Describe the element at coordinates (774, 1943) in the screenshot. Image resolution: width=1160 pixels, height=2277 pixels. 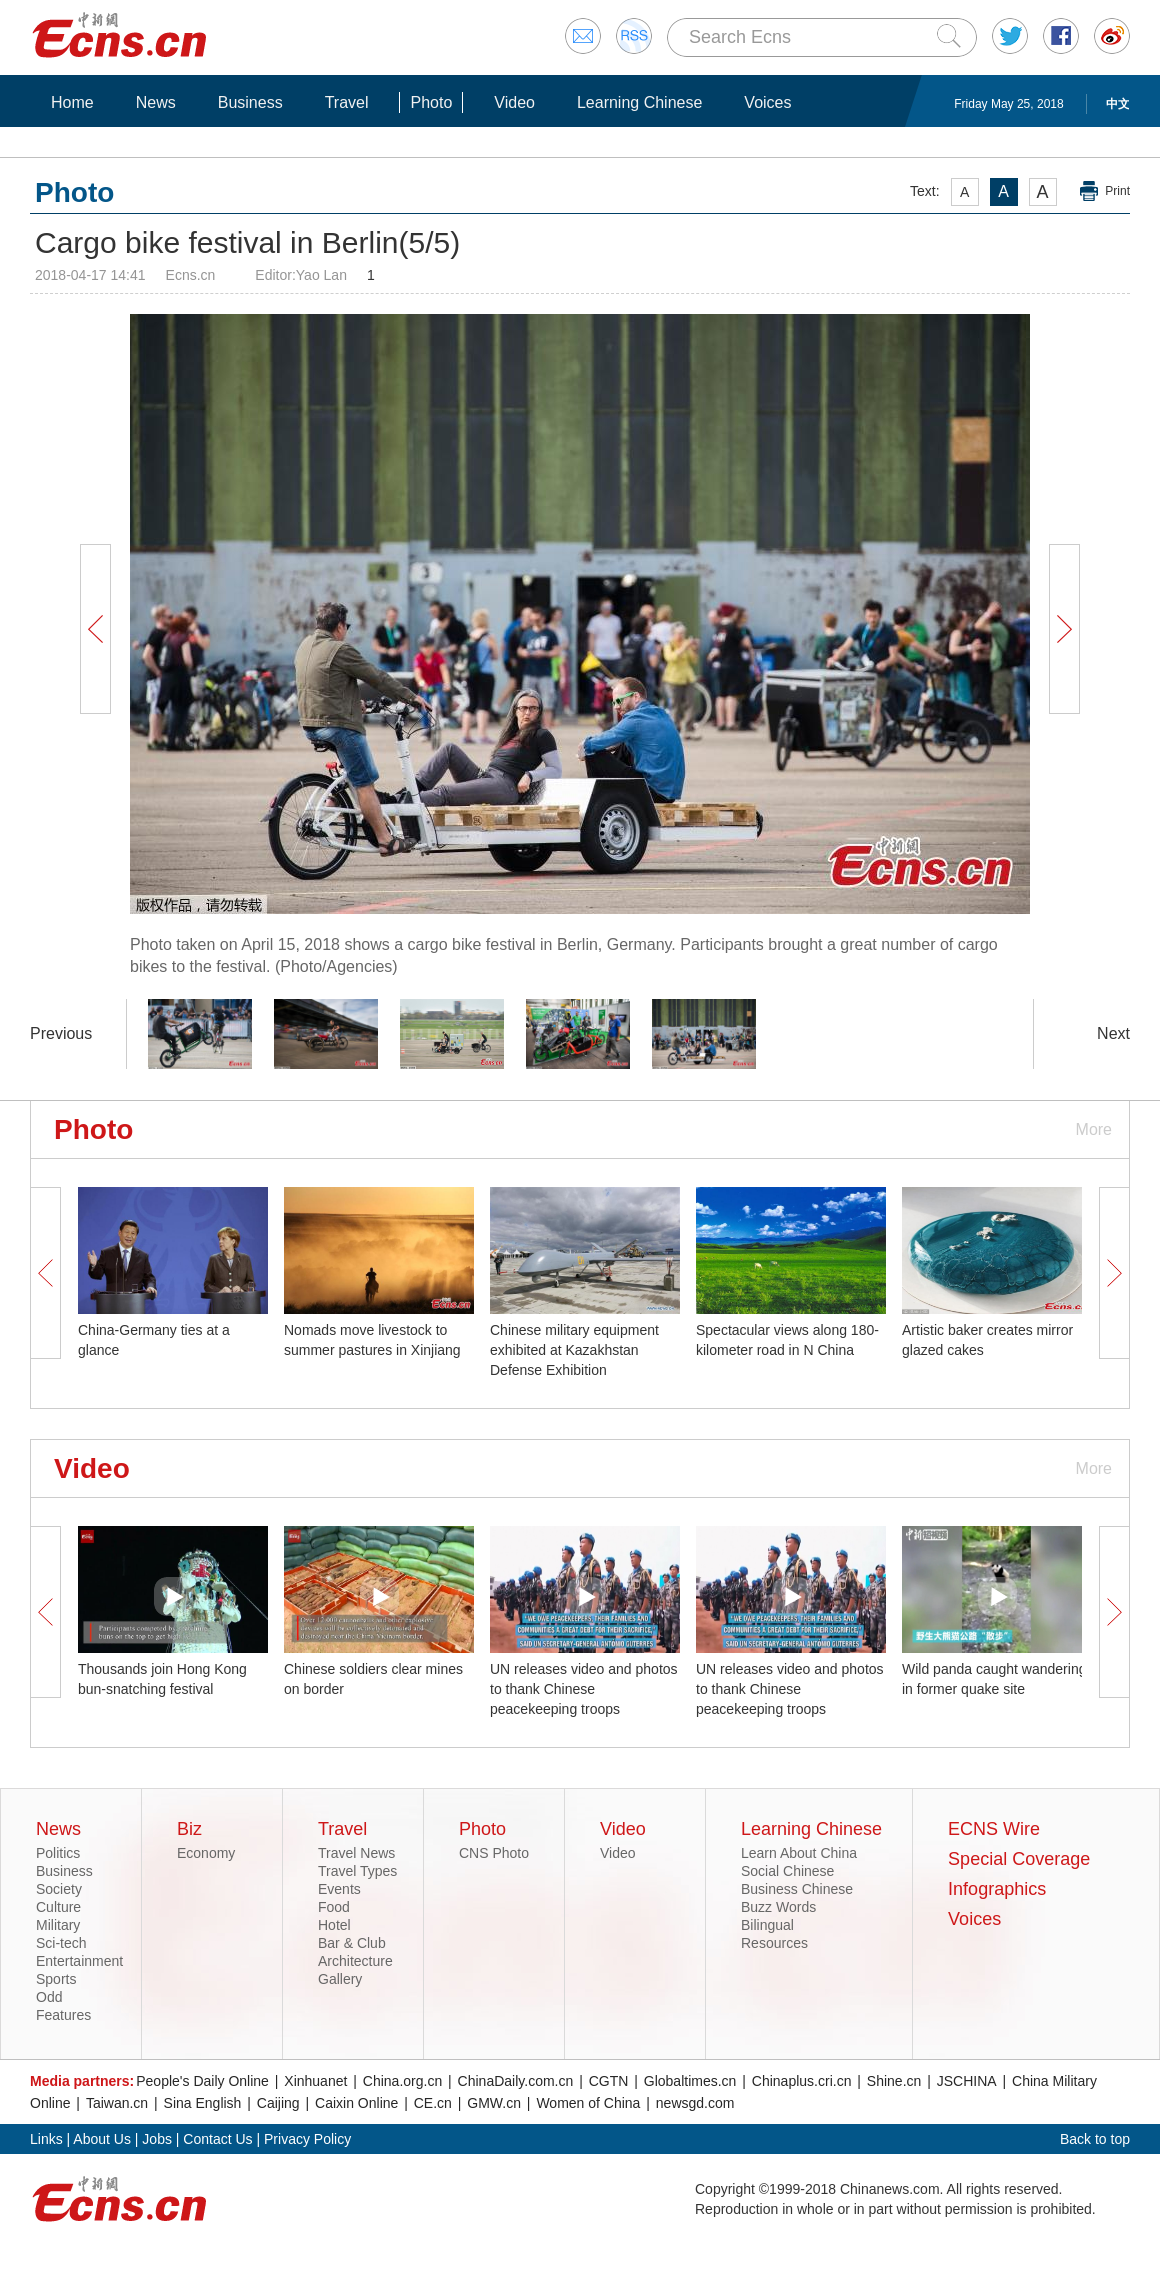
I see `Resources` at that location.